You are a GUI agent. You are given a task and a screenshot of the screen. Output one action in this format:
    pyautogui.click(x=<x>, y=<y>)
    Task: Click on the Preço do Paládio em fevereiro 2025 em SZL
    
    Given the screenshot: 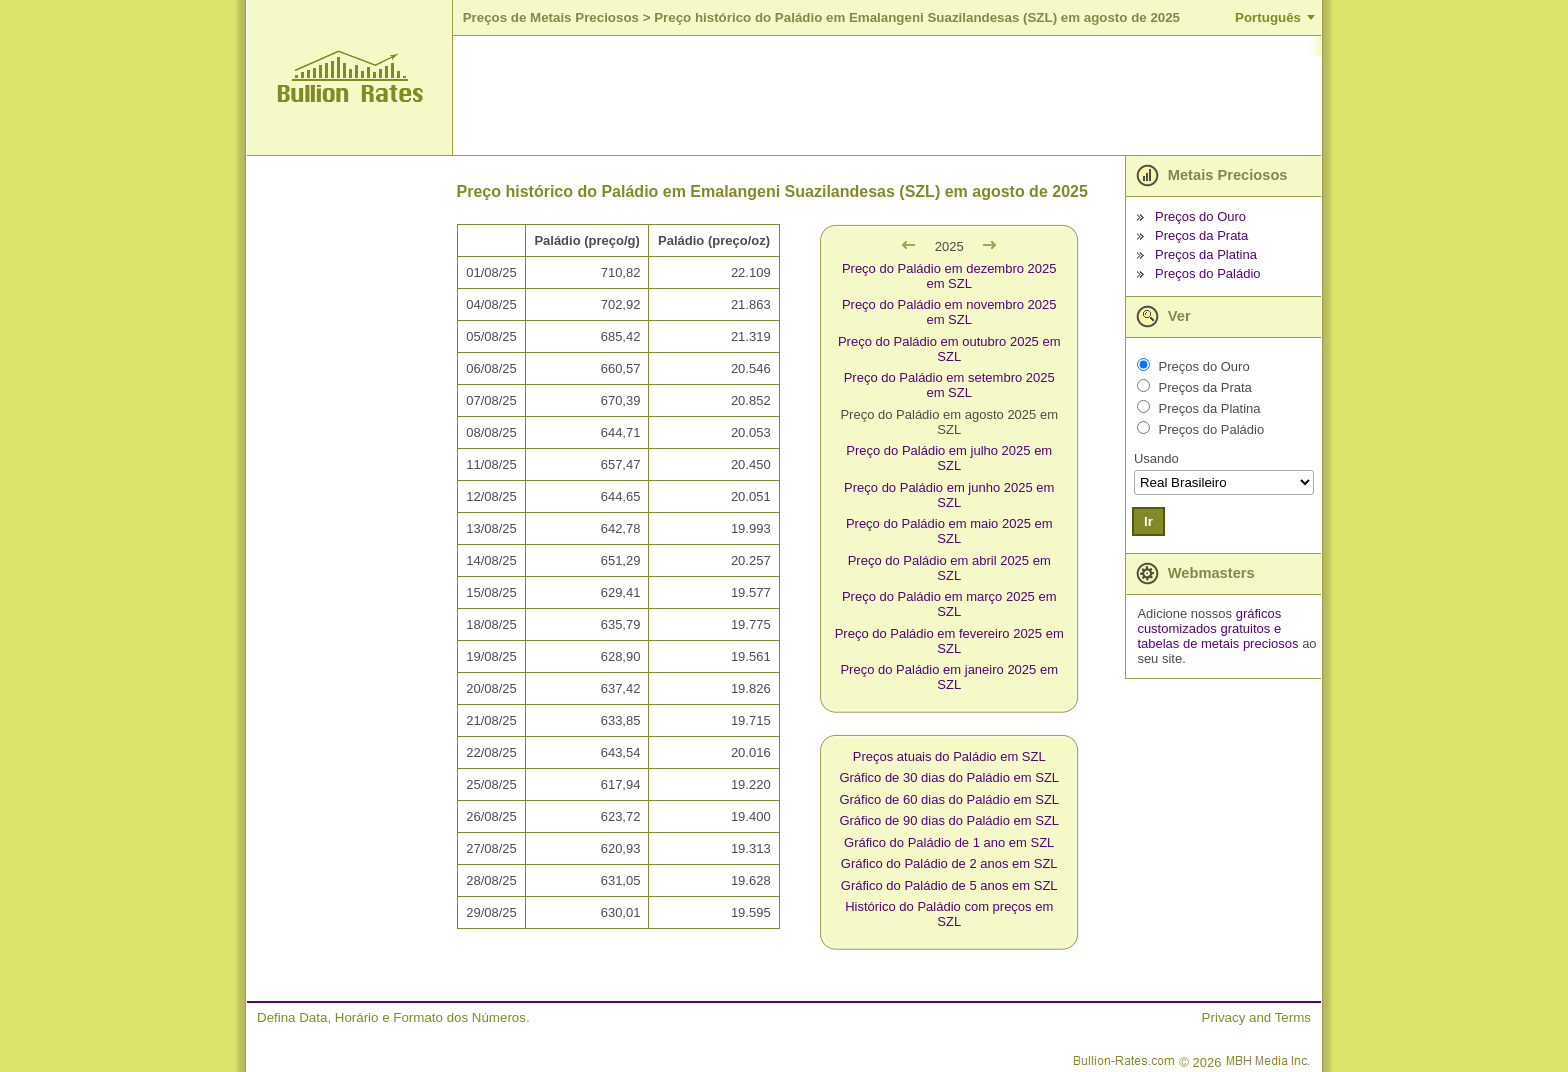 What is the action you would take?
    pyautogui.click(x=949, y=641)
    